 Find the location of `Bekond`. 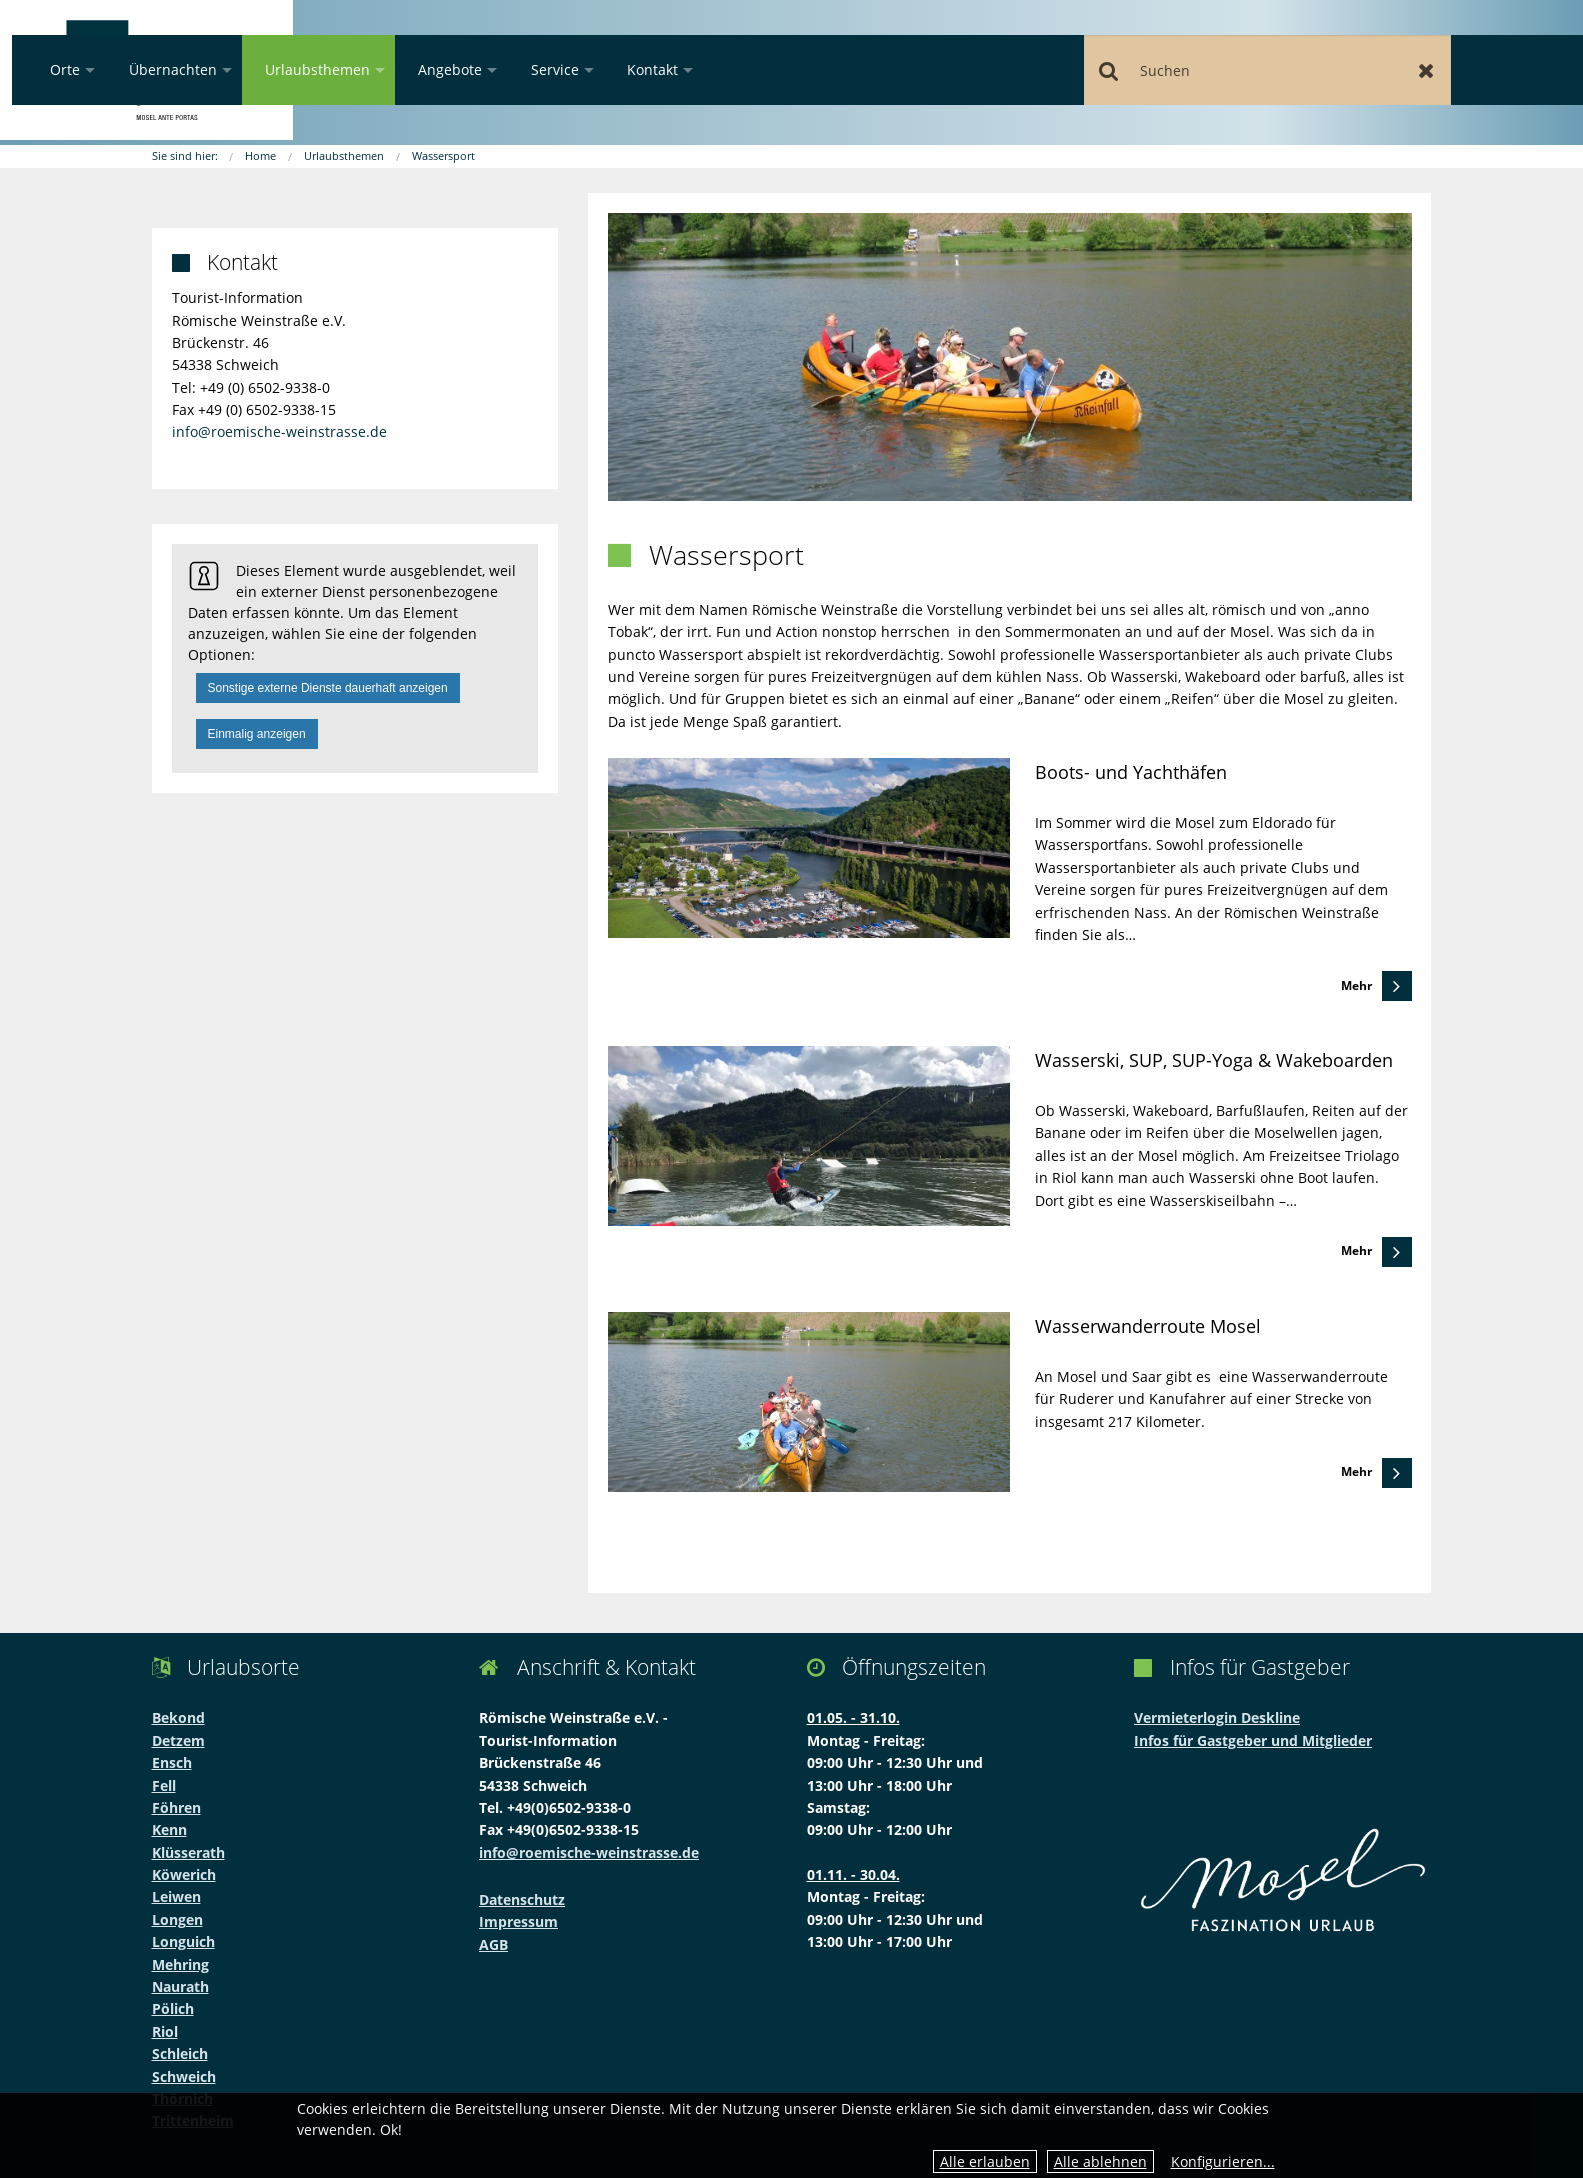

Bekond is located at coordinates (178, 1717).